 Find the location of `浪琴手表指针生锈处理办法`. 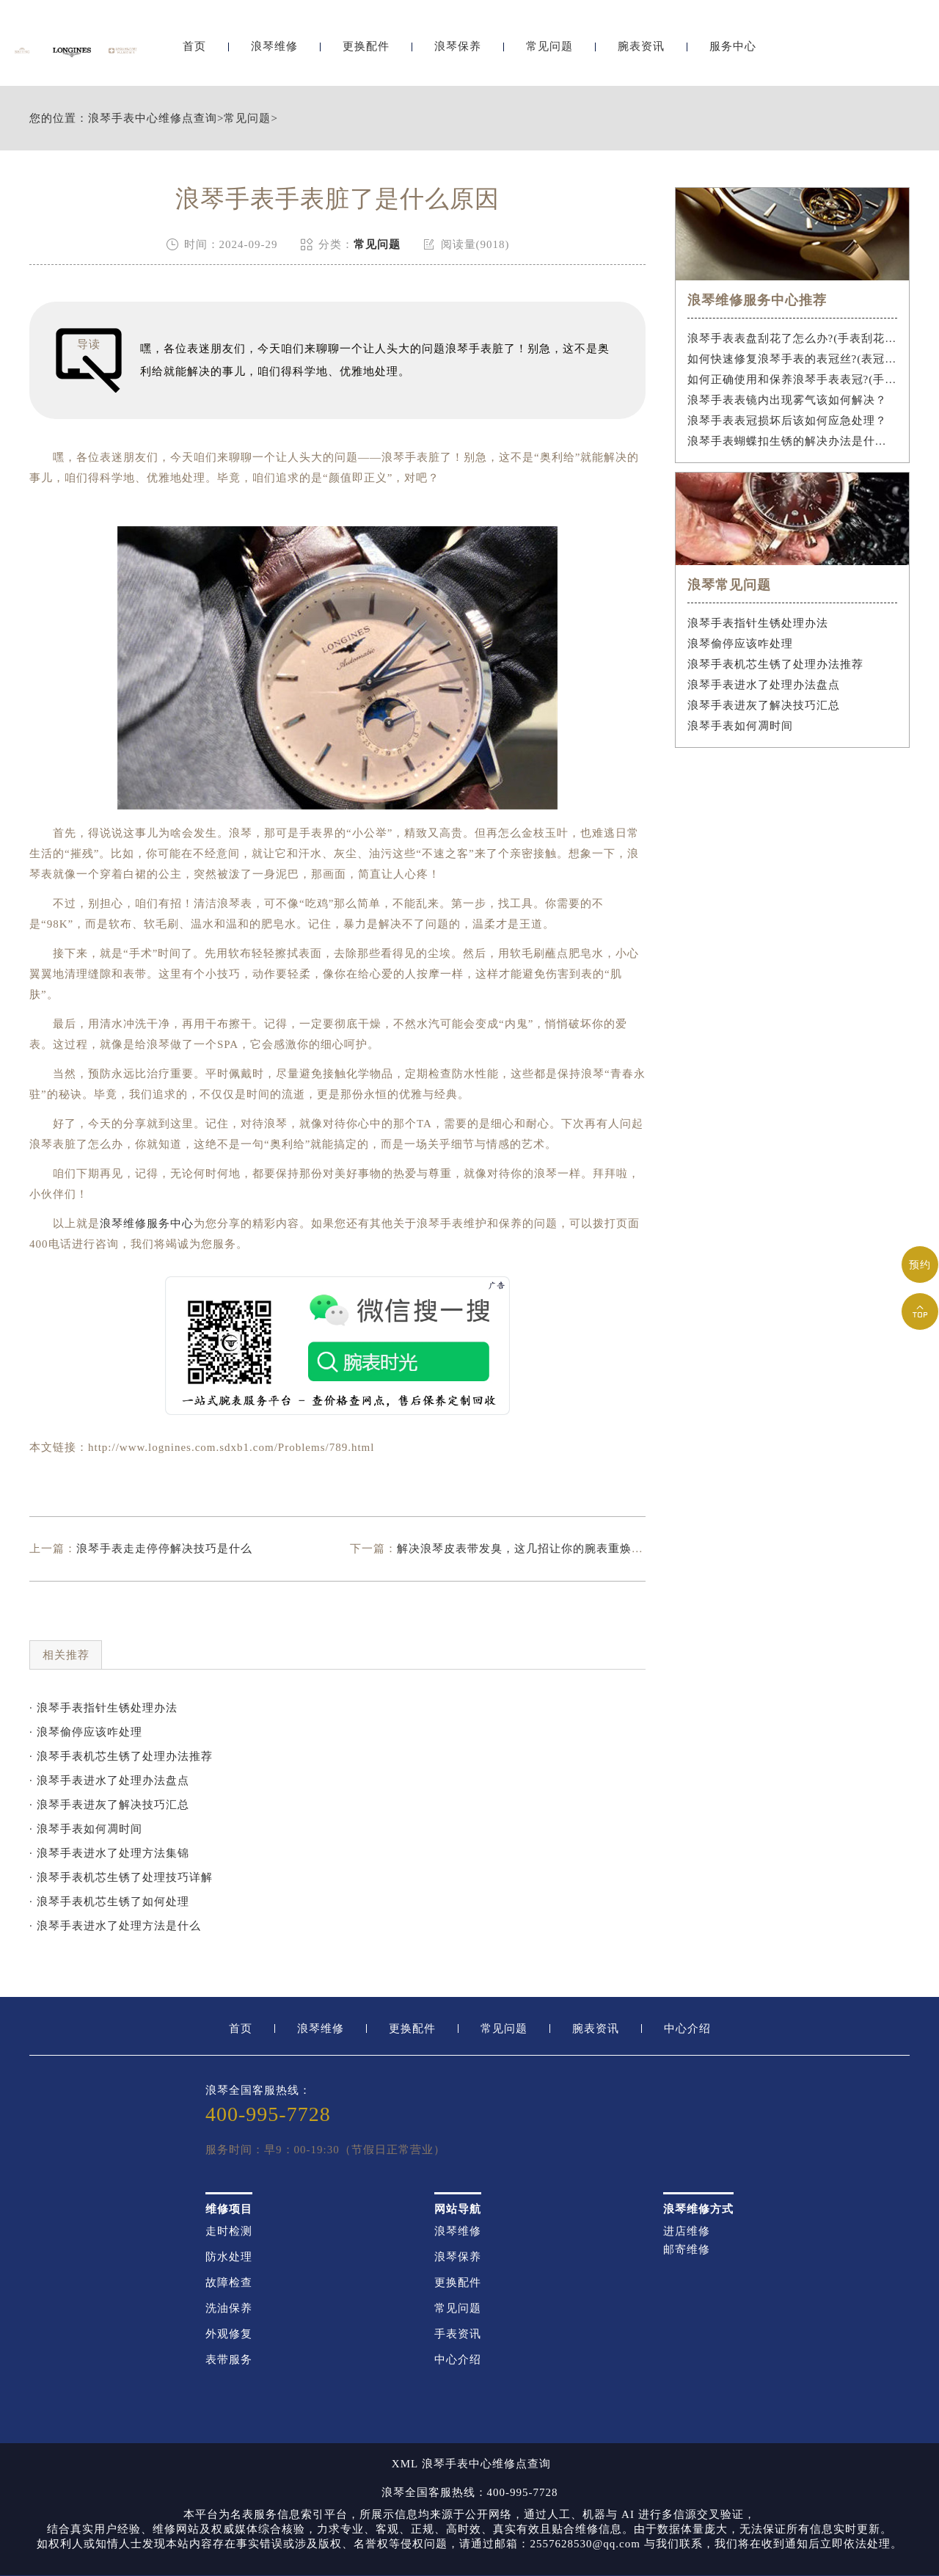

浪琴手表指针生锈处理办法 is located at coordinates (757, 623).